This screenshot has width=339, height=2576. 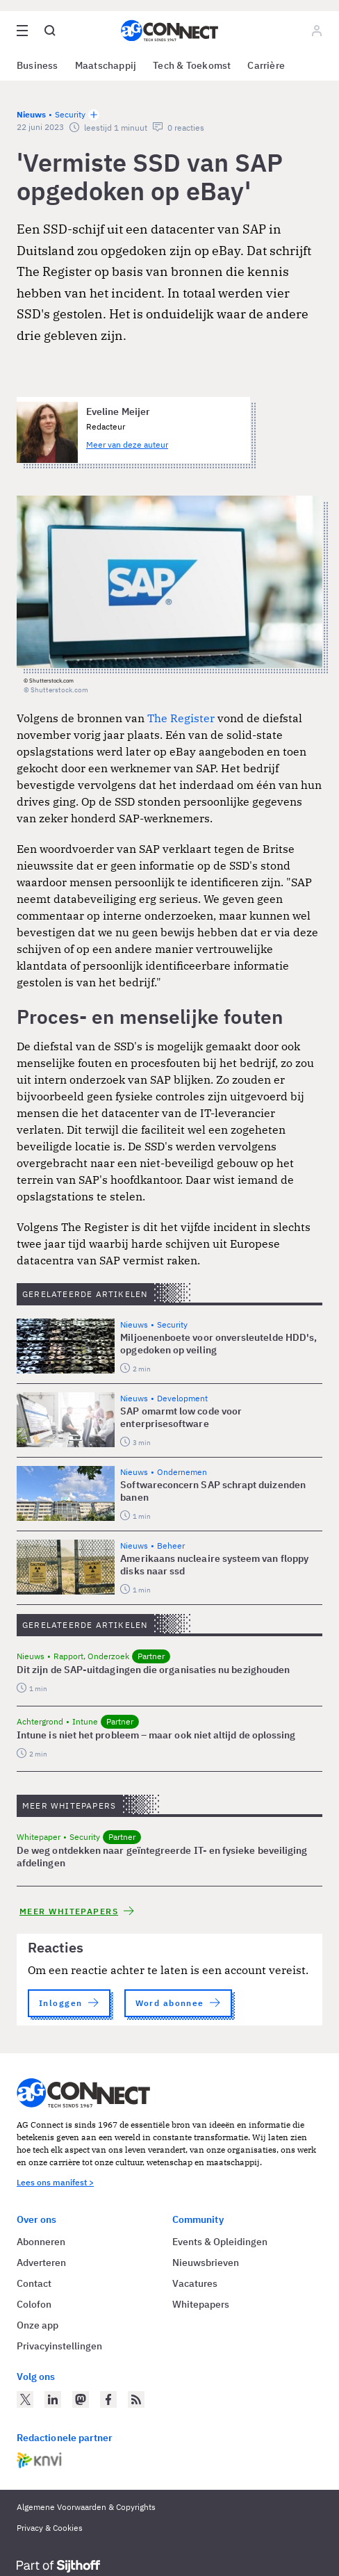 I want to click on Nieuwsbrieven, so click(x=205, y=2262).